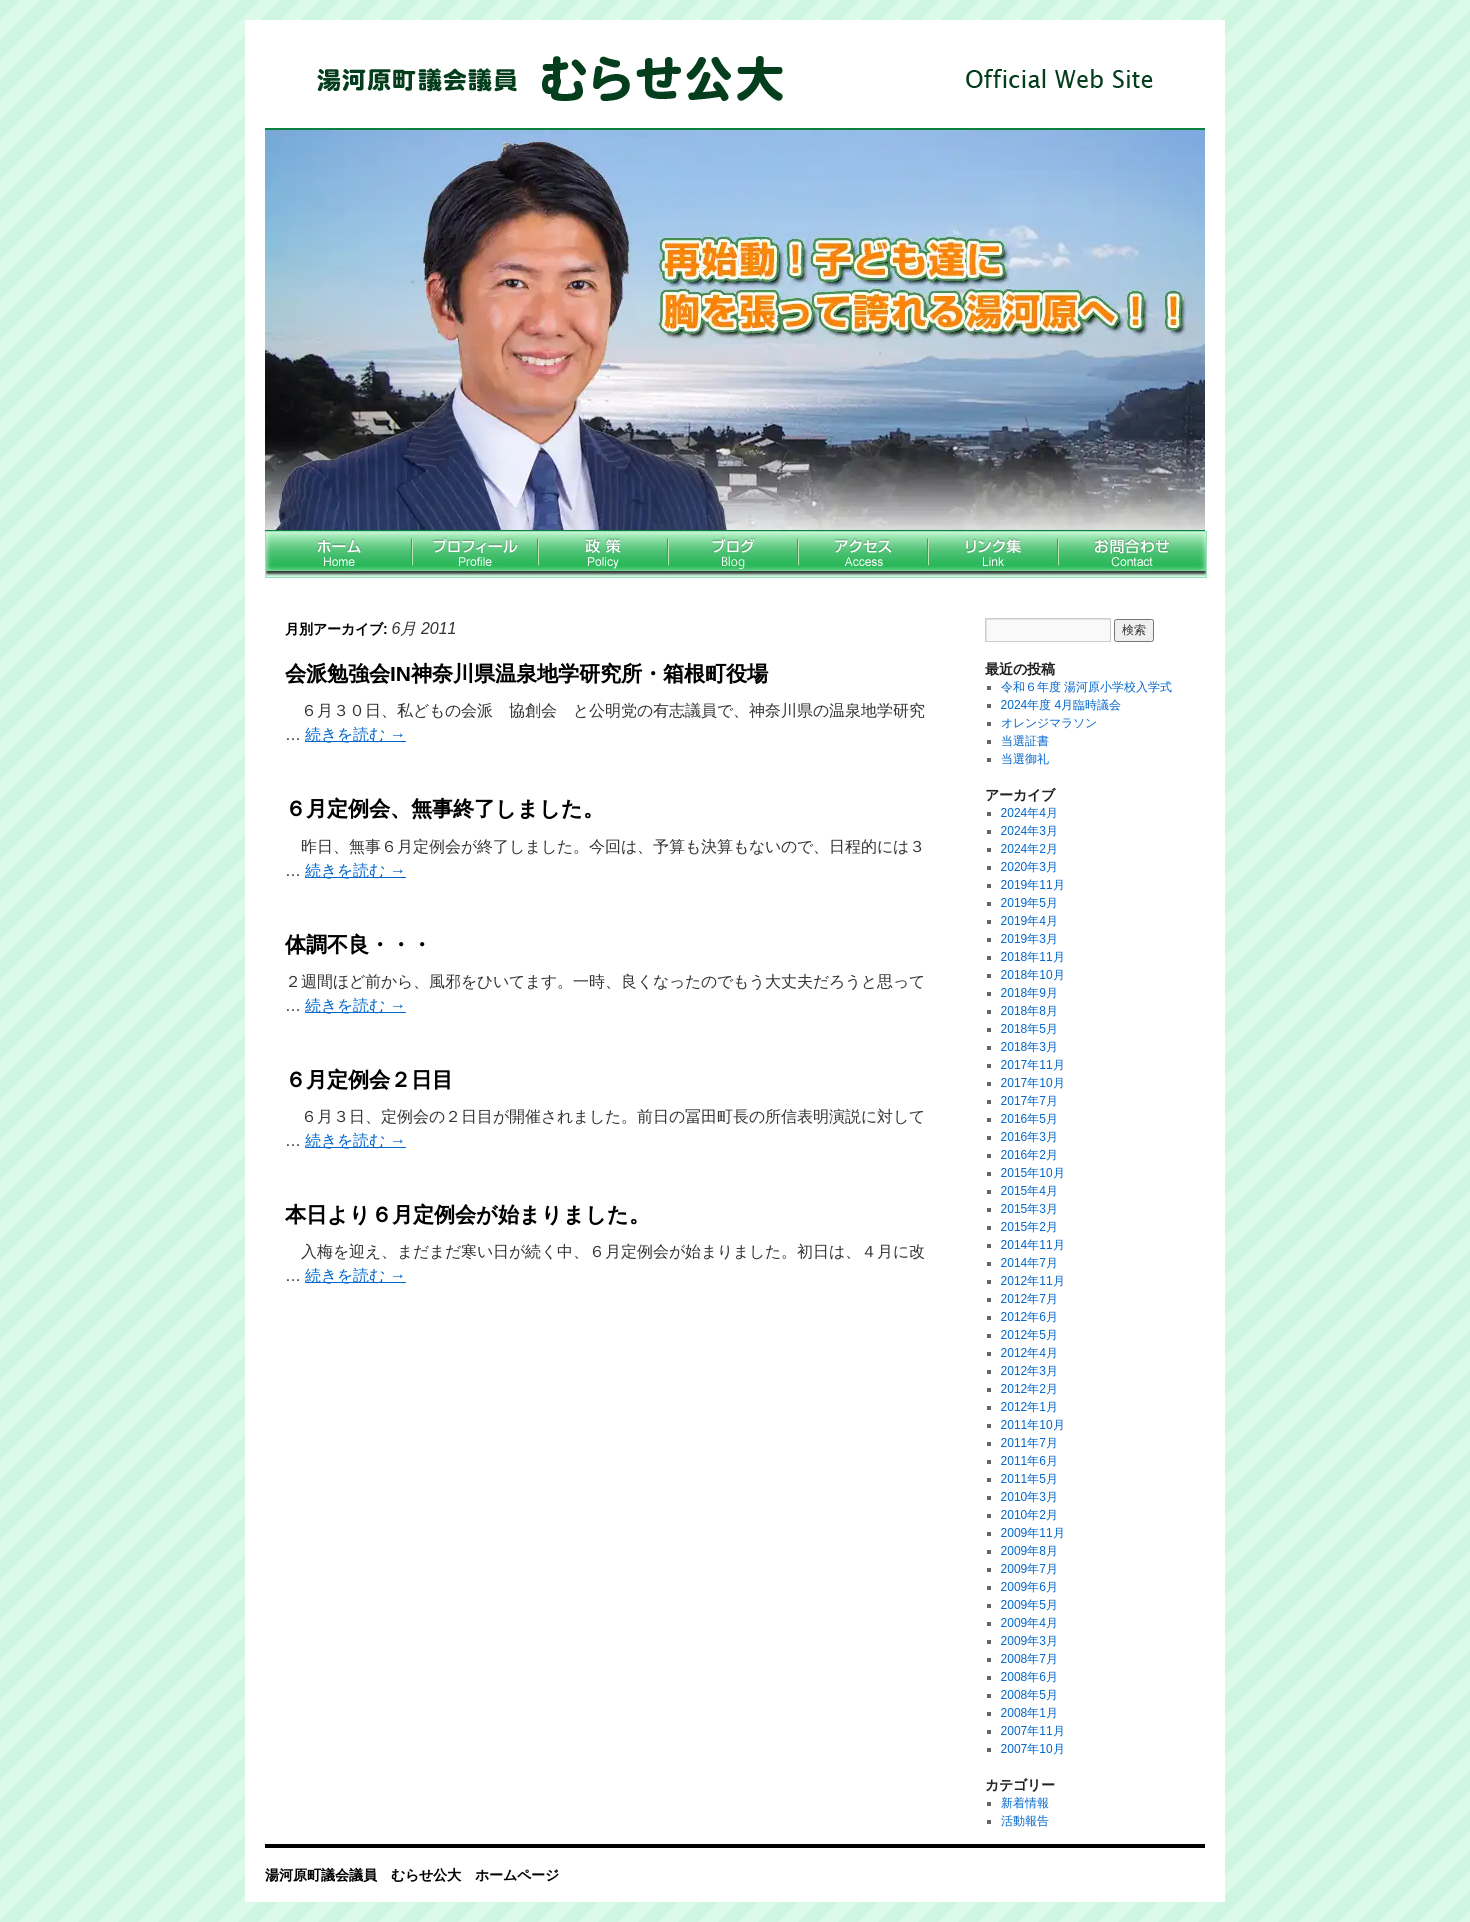 This screenshot has height=1922, width=1470. I want to click on 会派勉強会IN神奈川県温泉地学研究所・箱根町役場, so click(526, 673).